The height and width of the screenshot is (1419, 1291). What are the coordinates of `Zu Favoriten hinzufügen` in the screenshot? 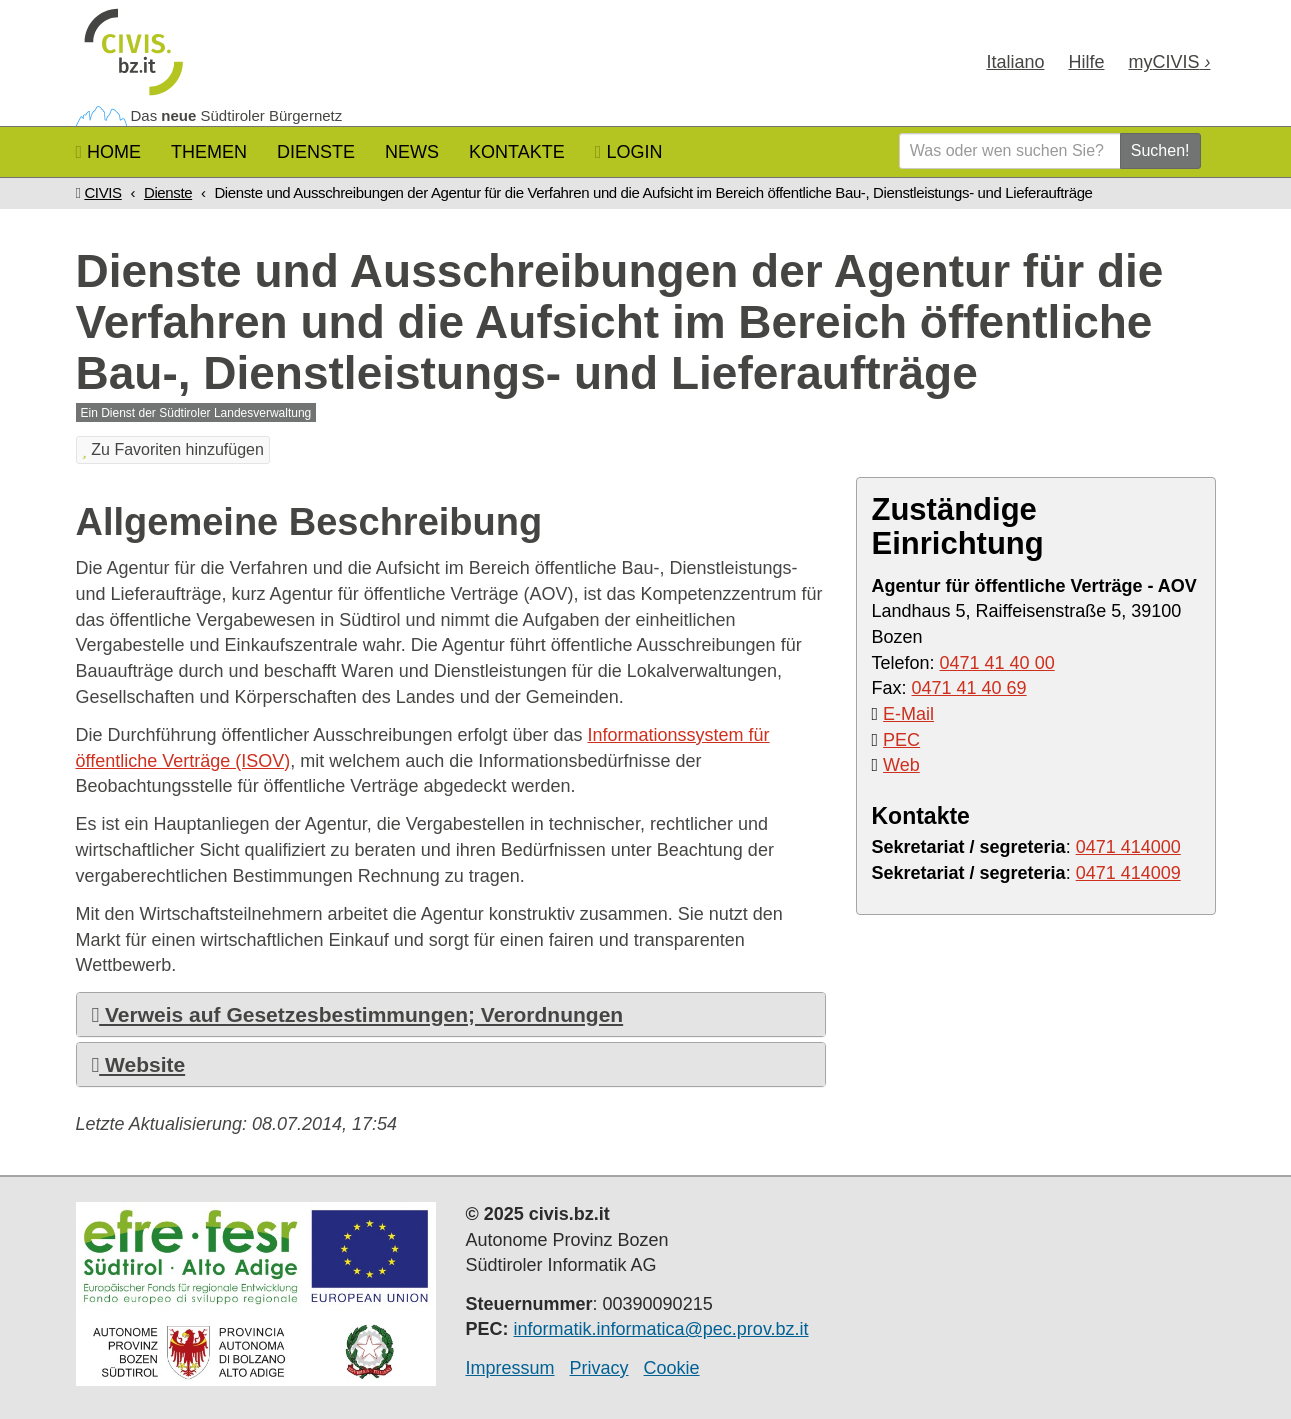 It's located at (173, 449).